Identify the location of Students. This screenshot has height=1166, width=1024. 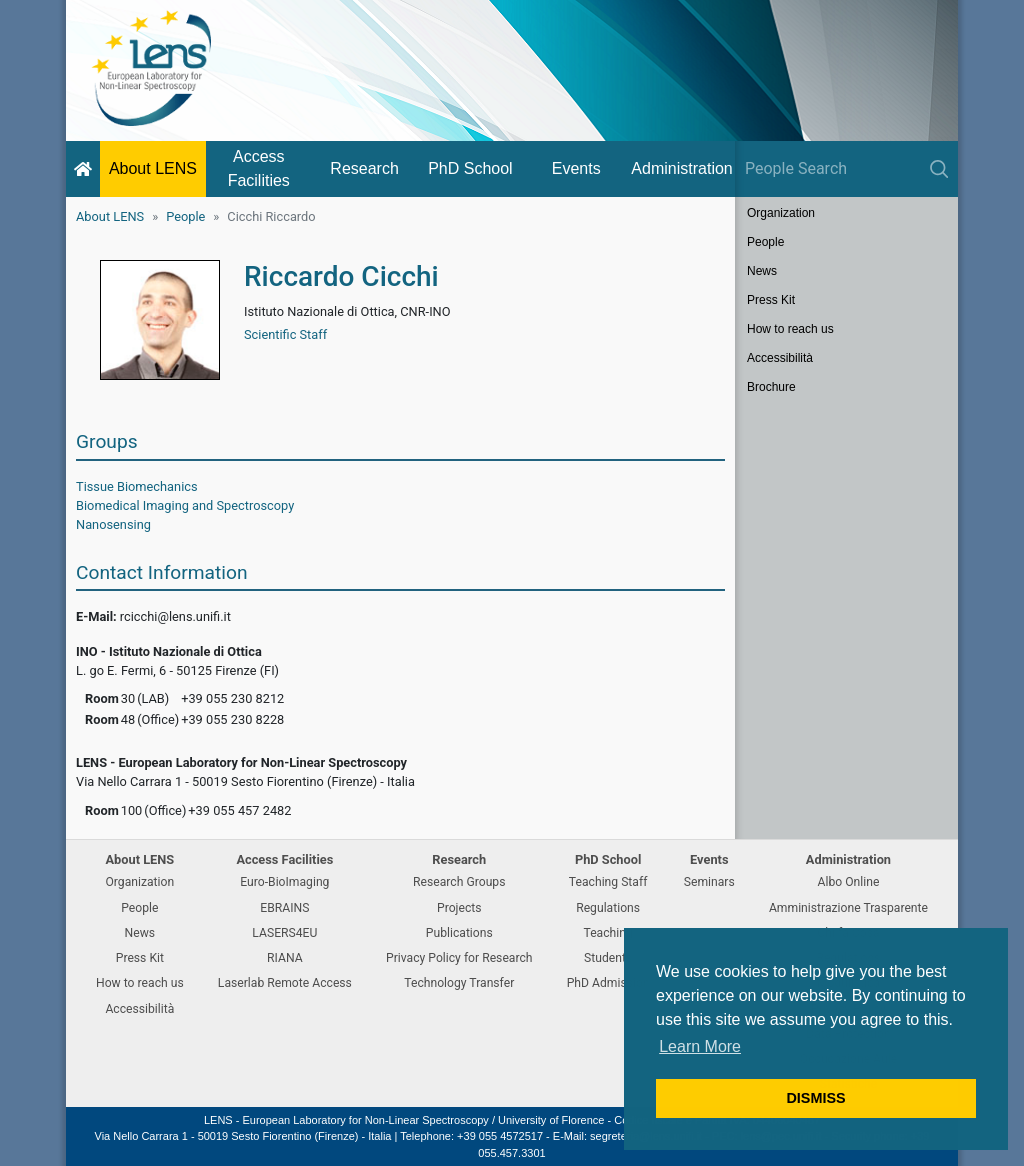
(608, 958).